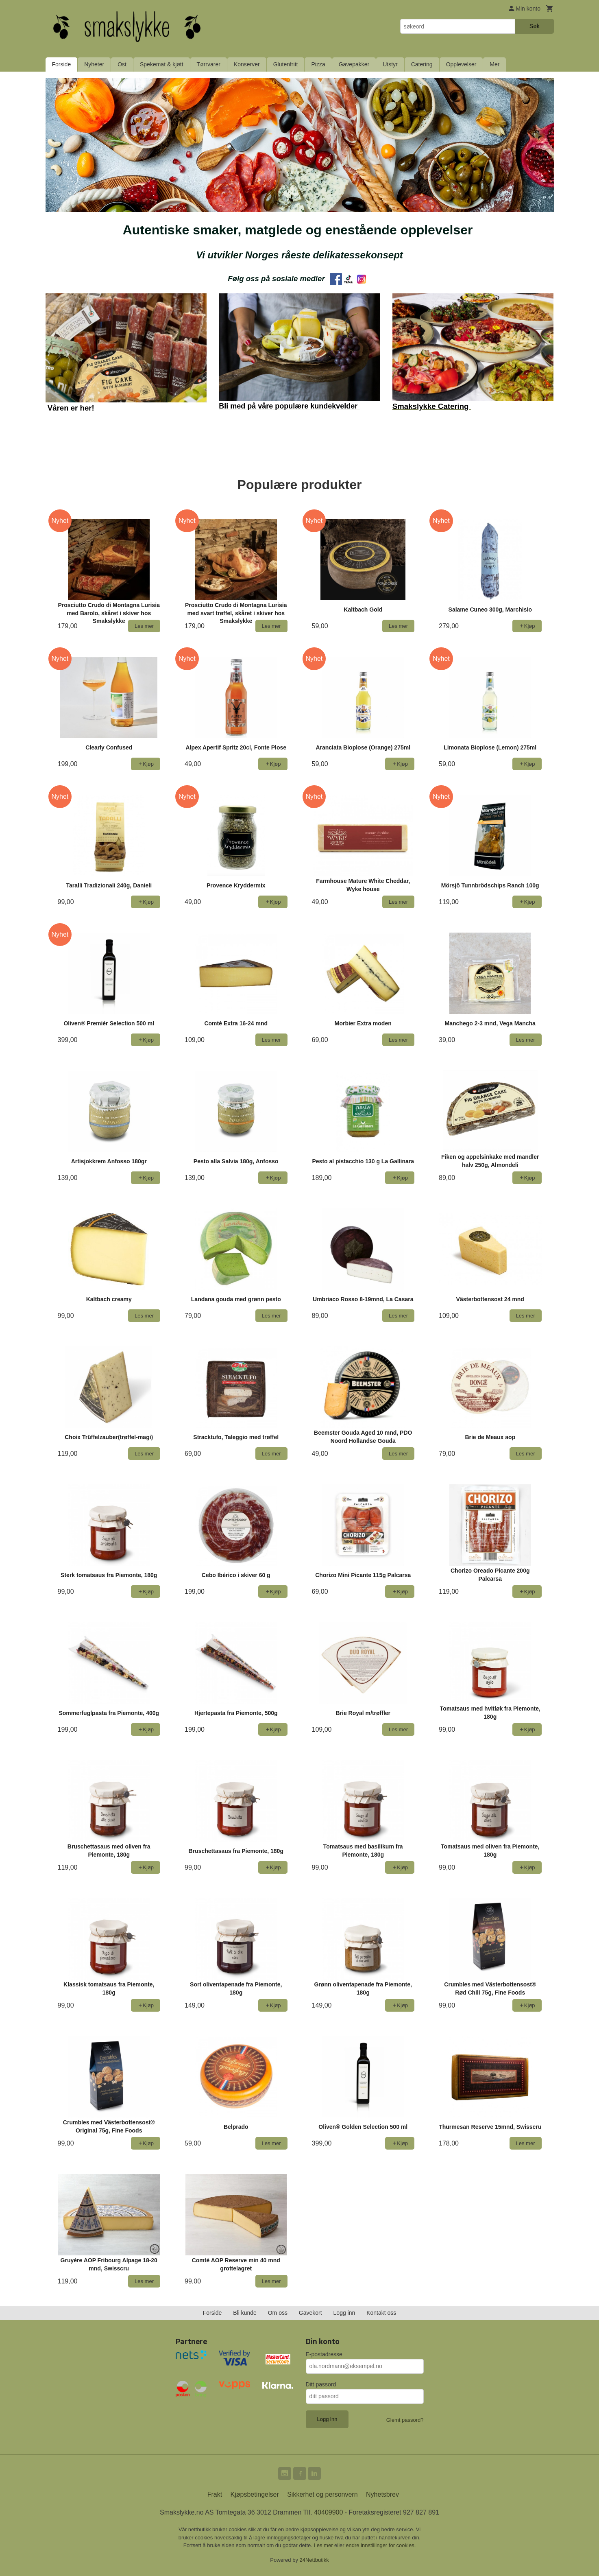 The height and width of the screenshot is (2576, 599). What do you see at coordinates (61, 64) in the screenshot?
I see `Forside` at bounding box center [61, 64].